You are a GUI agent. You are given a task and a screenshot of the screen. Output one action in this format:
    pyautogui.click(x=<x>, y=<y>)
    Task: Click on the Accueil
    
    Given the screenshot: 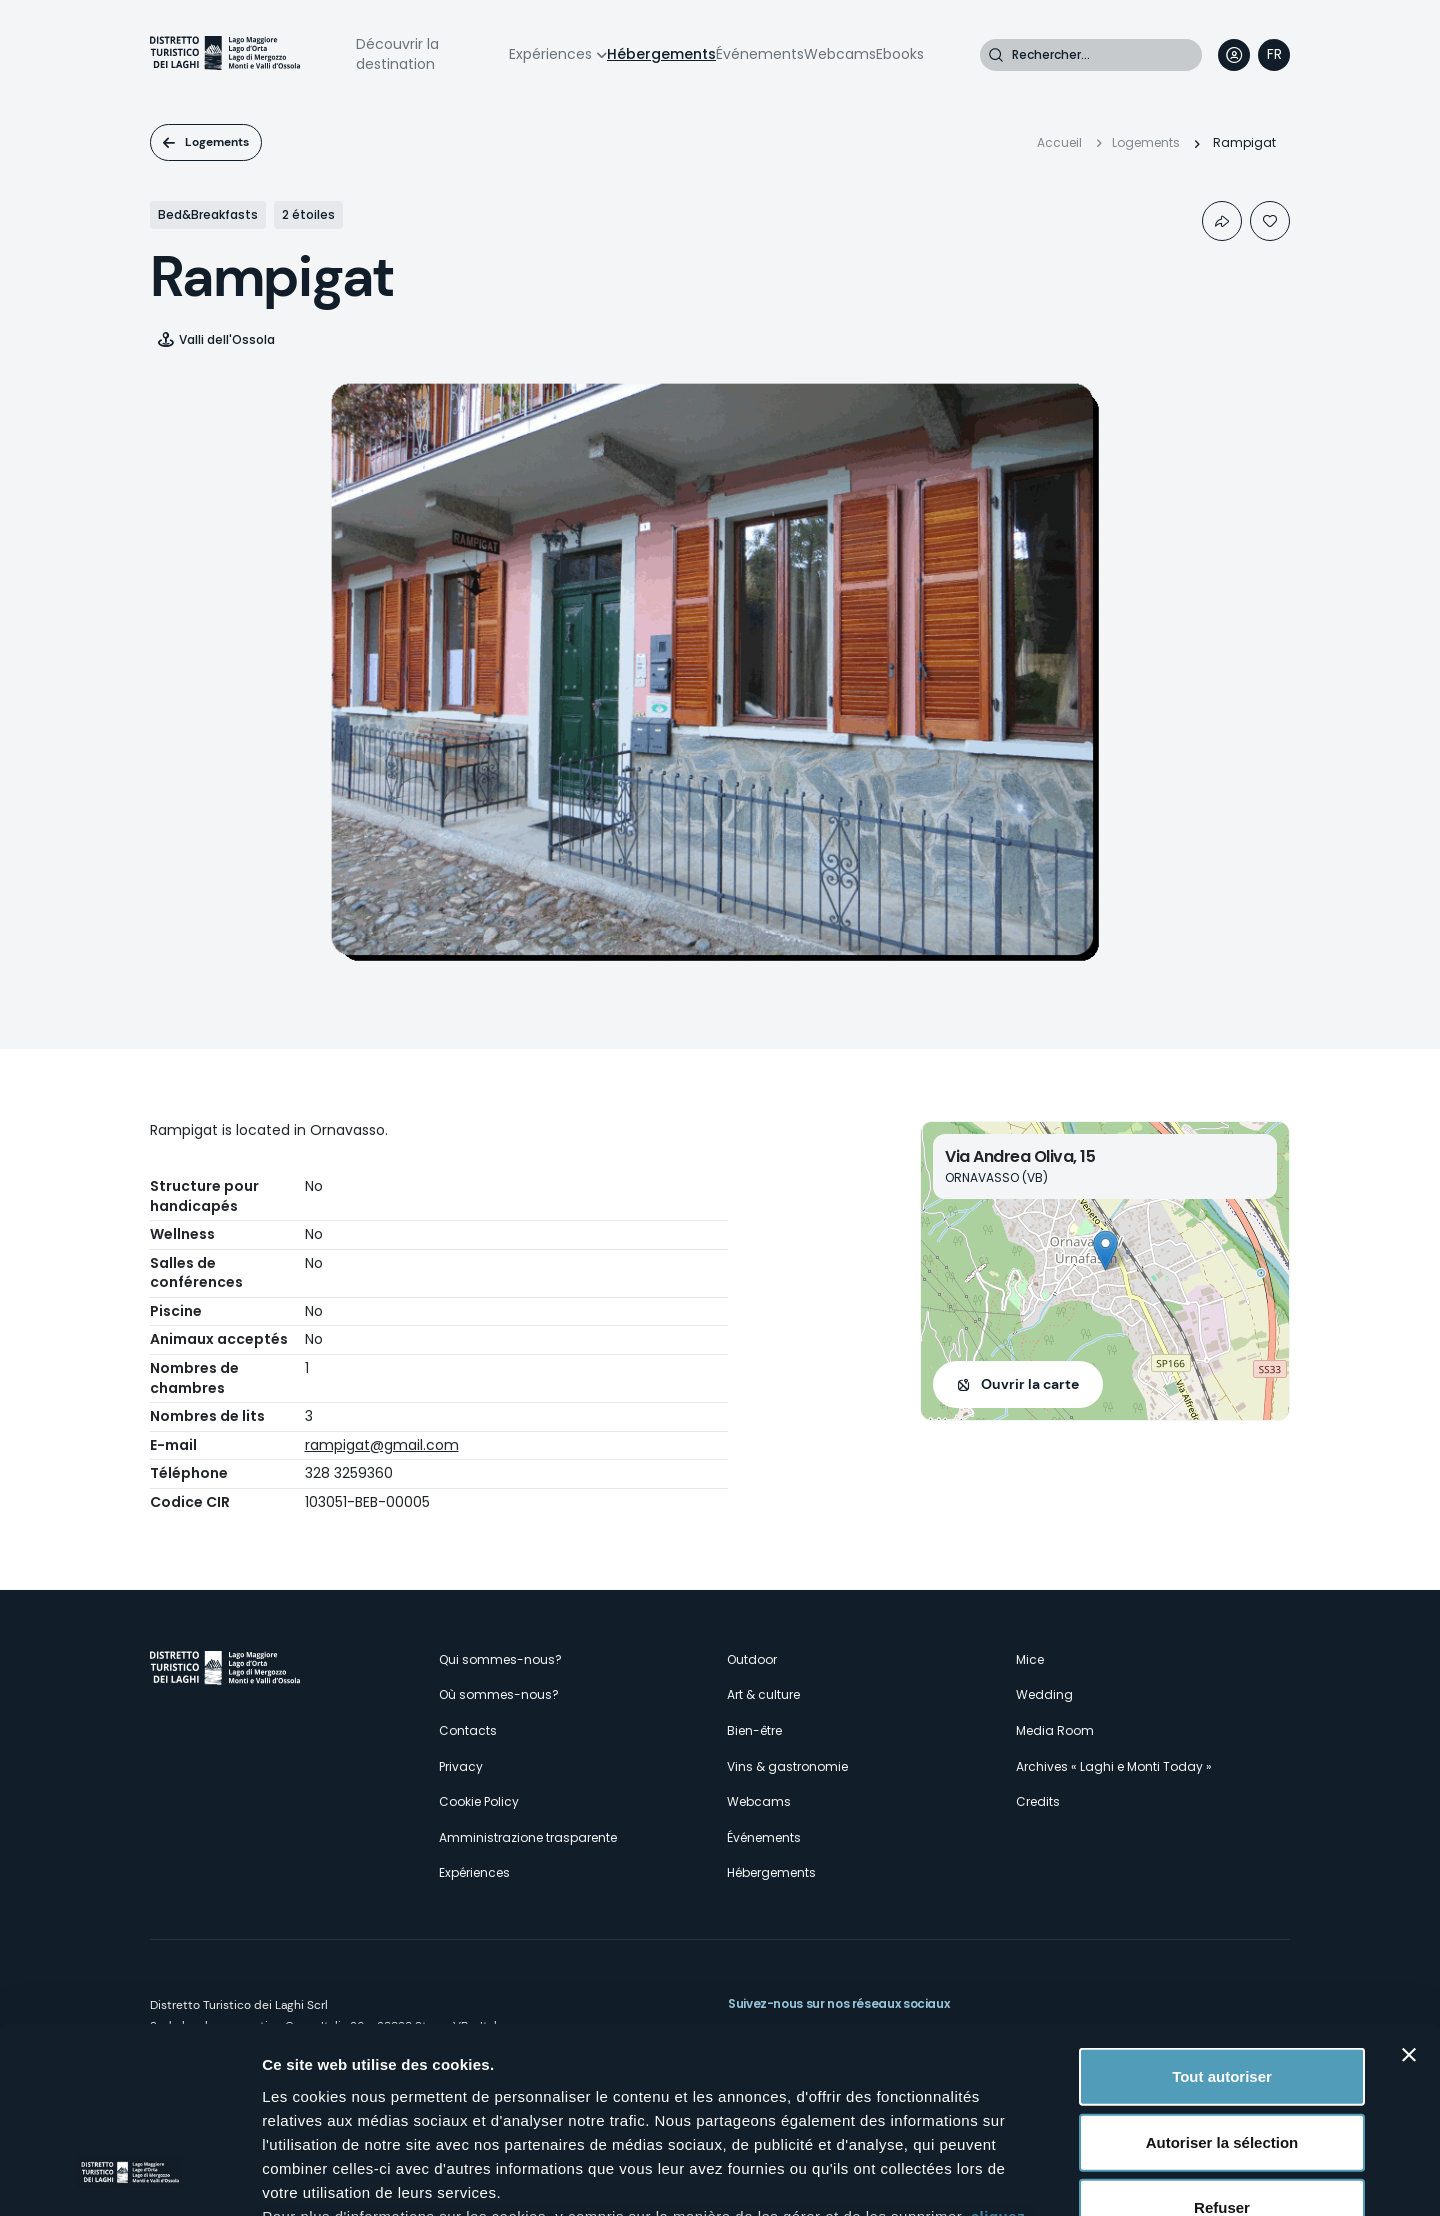 What is the action you would take?
    pyautogui.click(x=1059, y=142)
    